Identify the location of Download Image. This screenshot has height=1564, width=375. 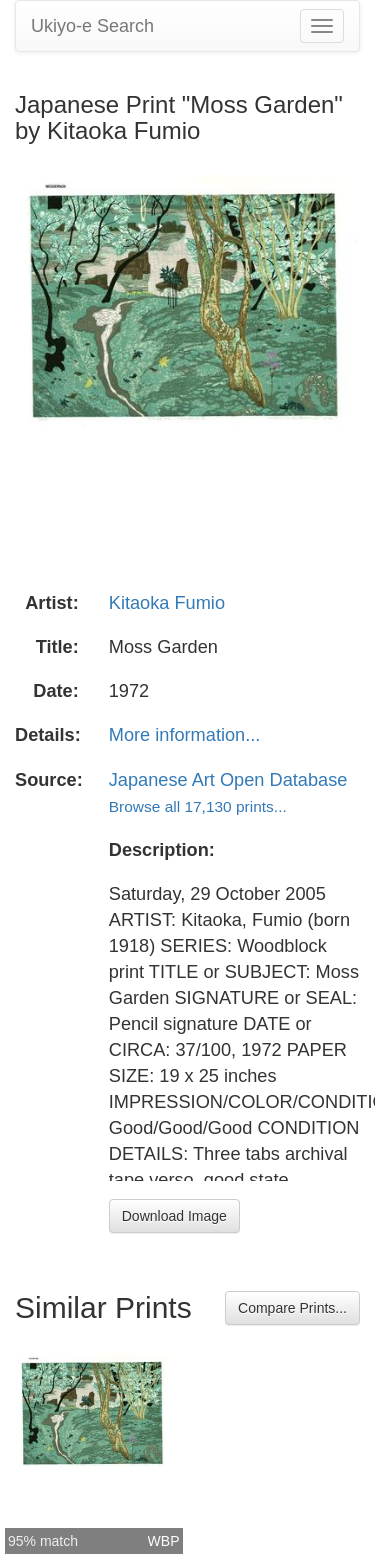
(174, 1216).